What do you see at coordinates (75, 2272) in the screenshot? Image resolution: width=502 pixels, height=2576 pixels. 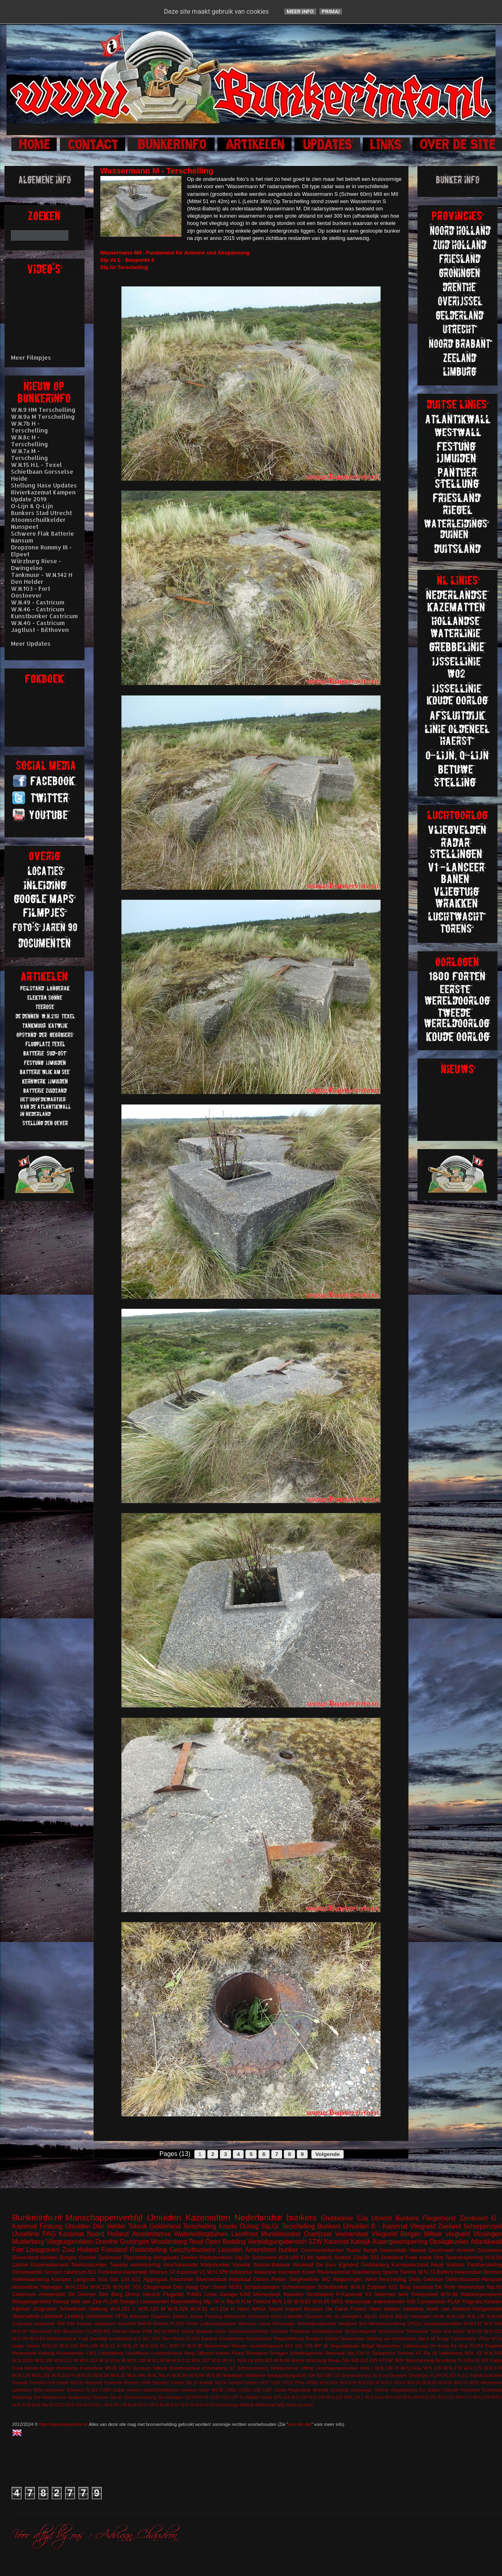 I see `castricum` at bounding box center [75, 2272].